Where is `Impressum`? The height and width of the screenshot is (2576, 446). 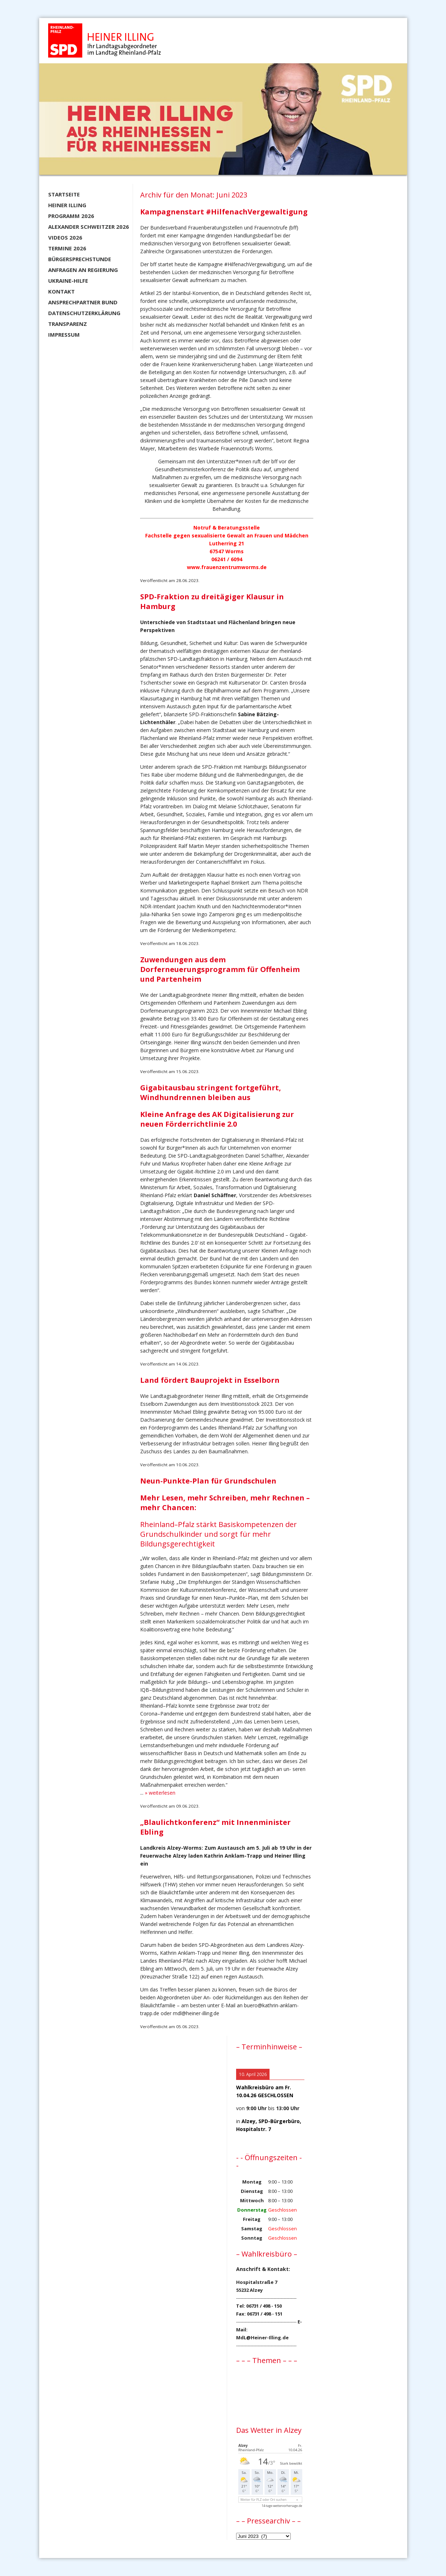
Impressum is located at coordinates (64, 334).